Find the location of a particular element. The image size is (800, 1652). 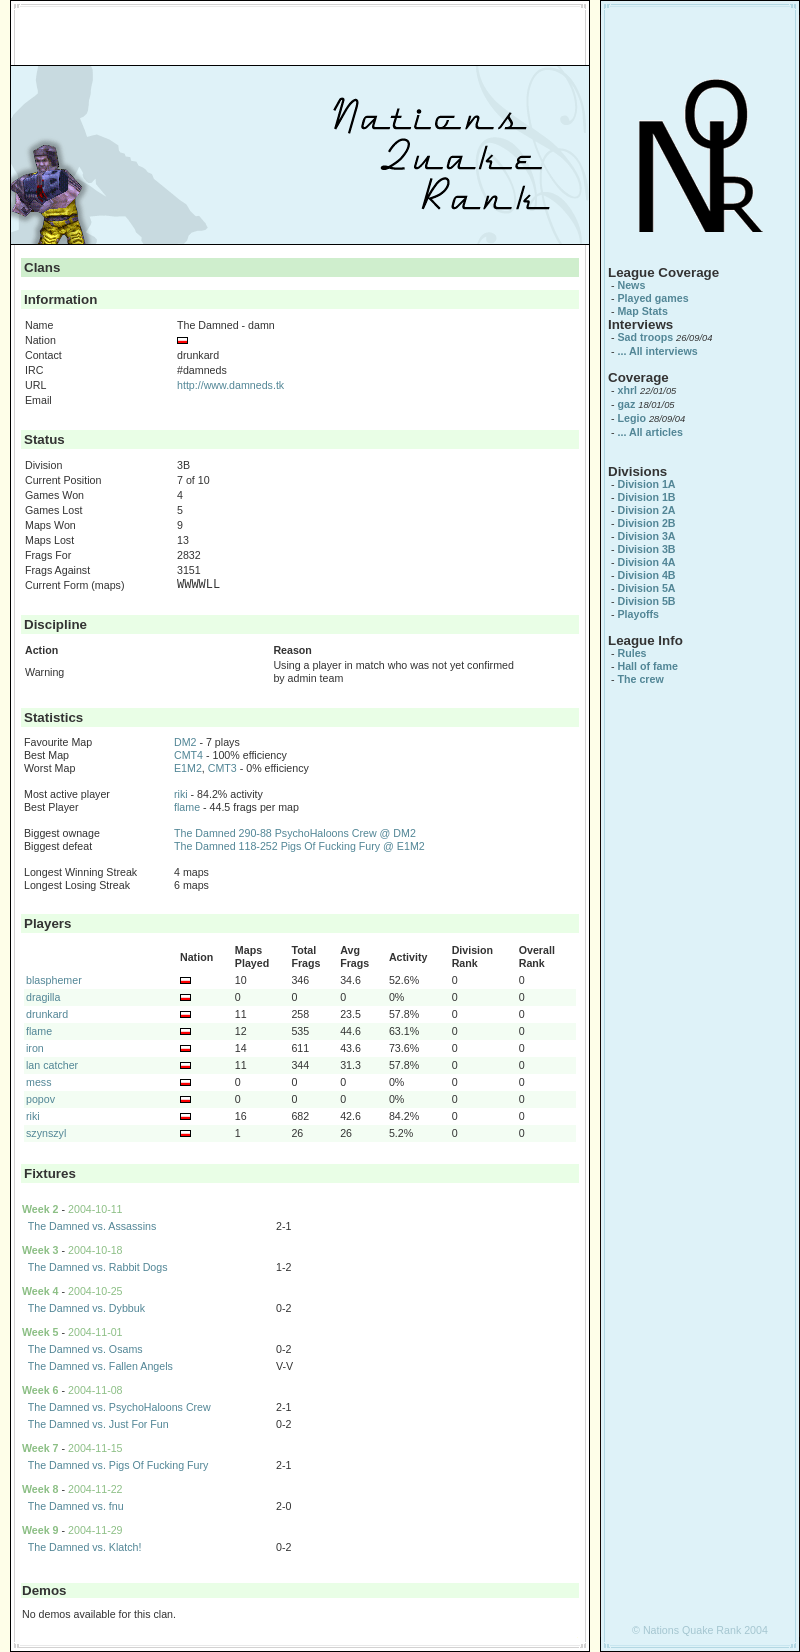

http://www.damneds.tk is located at coordinates (230, 385).